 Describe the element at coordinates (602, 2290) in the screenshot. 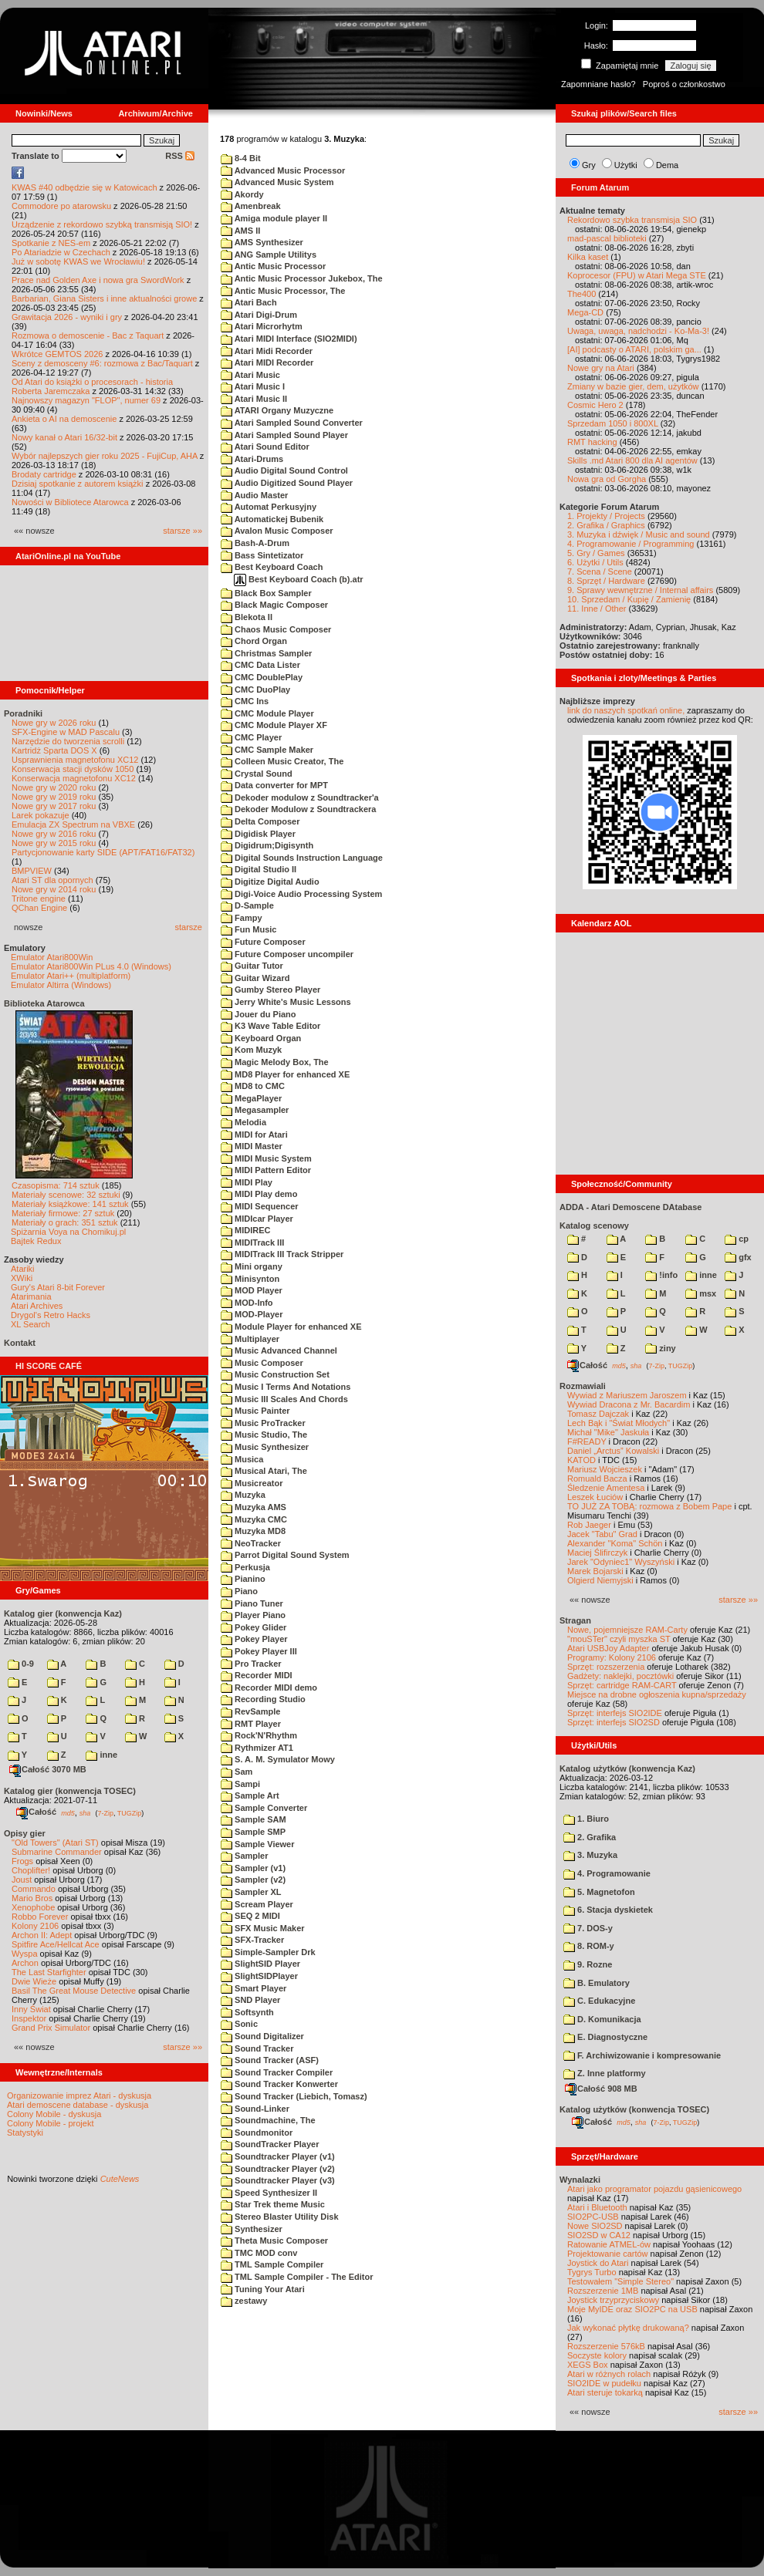

I see `Rozszerzenie 1MB` at that location.